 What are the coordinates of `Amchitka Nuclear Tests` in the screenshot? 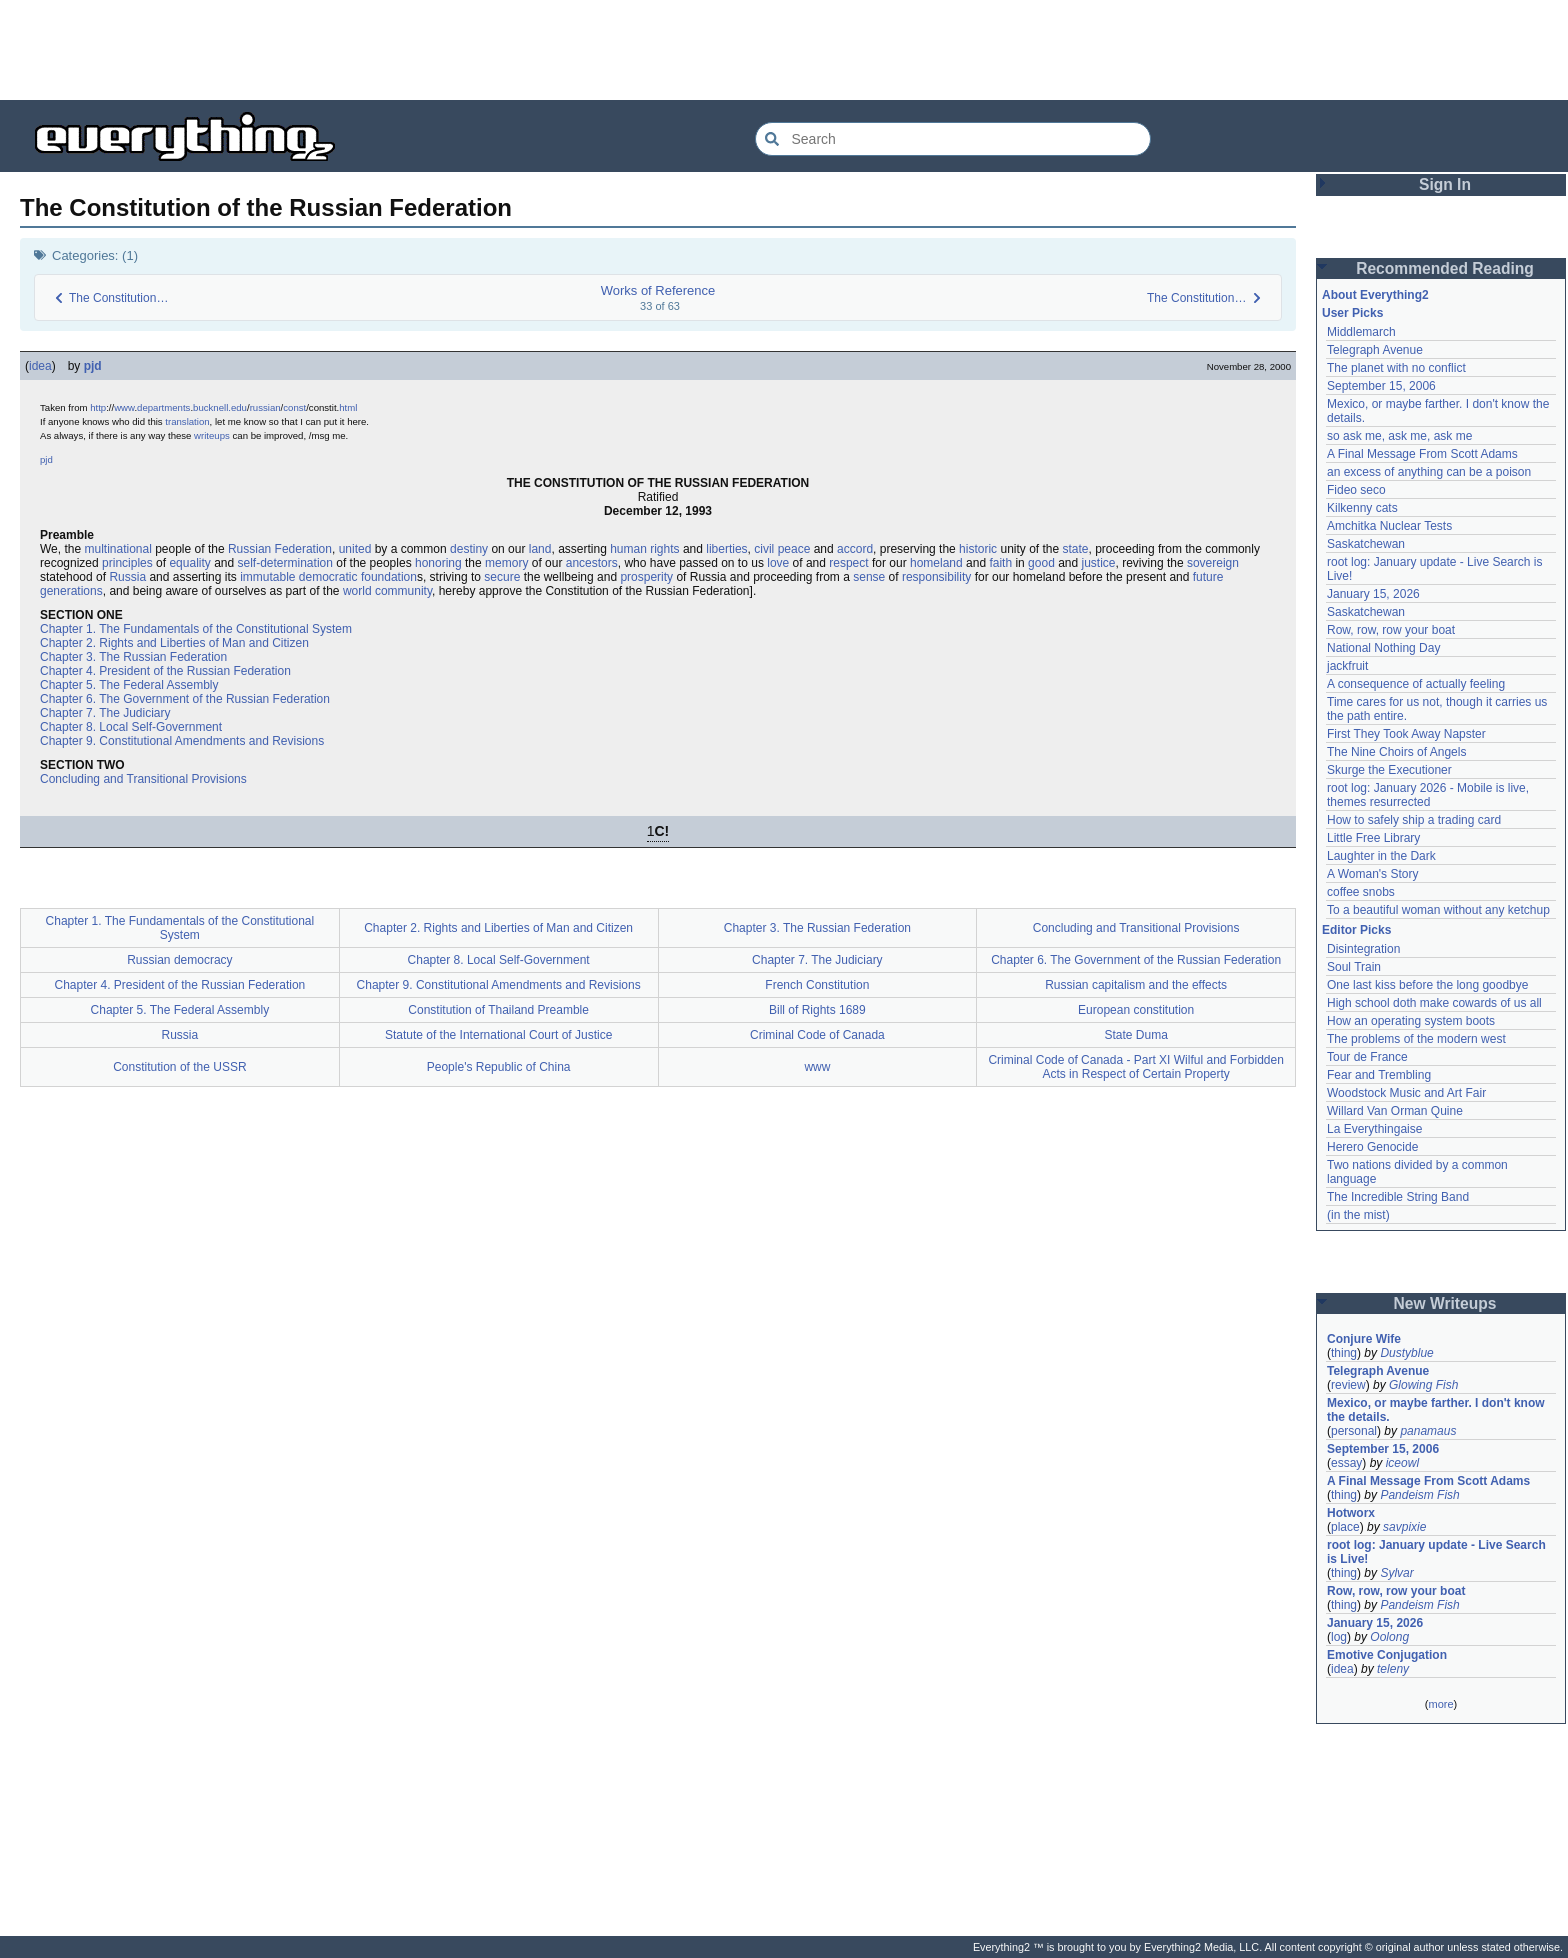 It's located at (1389, 526).